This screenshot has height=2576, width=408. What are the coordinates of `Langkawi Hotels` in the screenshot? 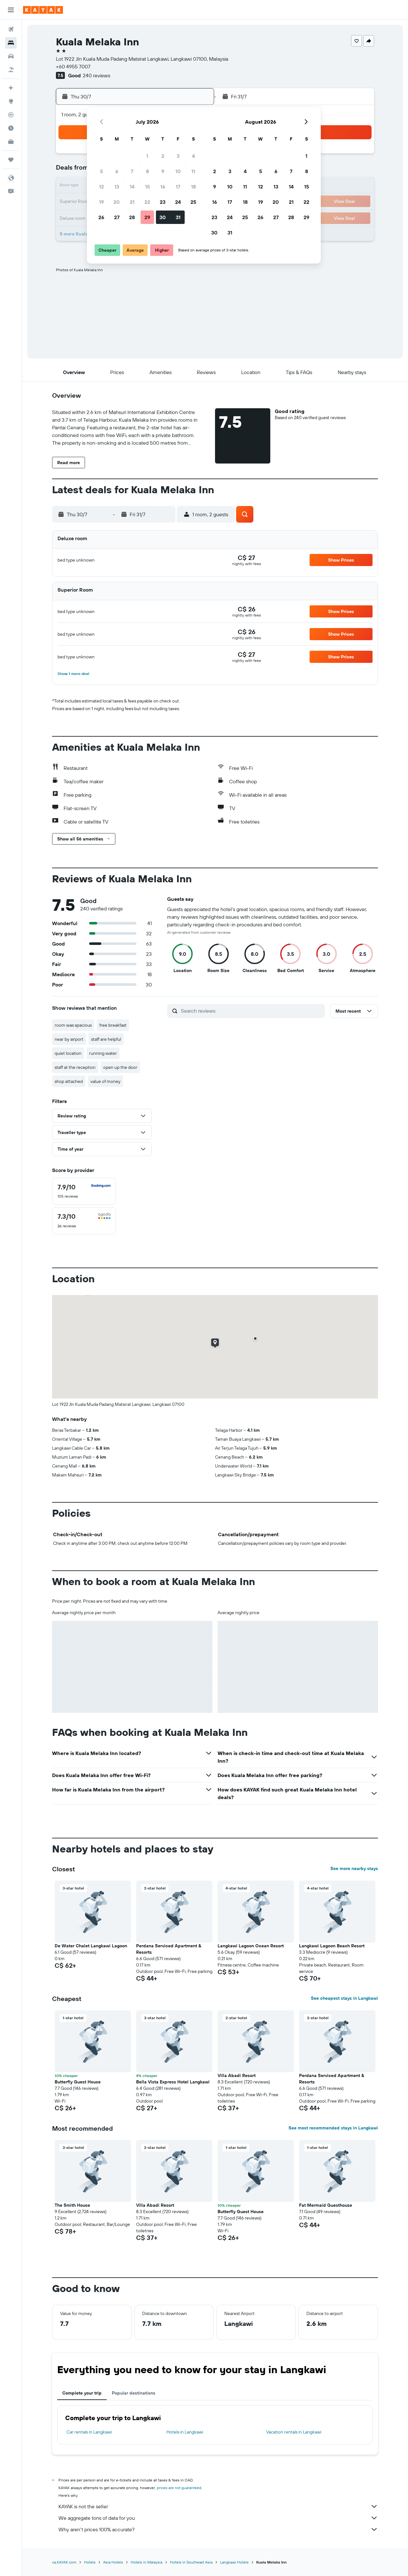 It's located at (234, 2562).